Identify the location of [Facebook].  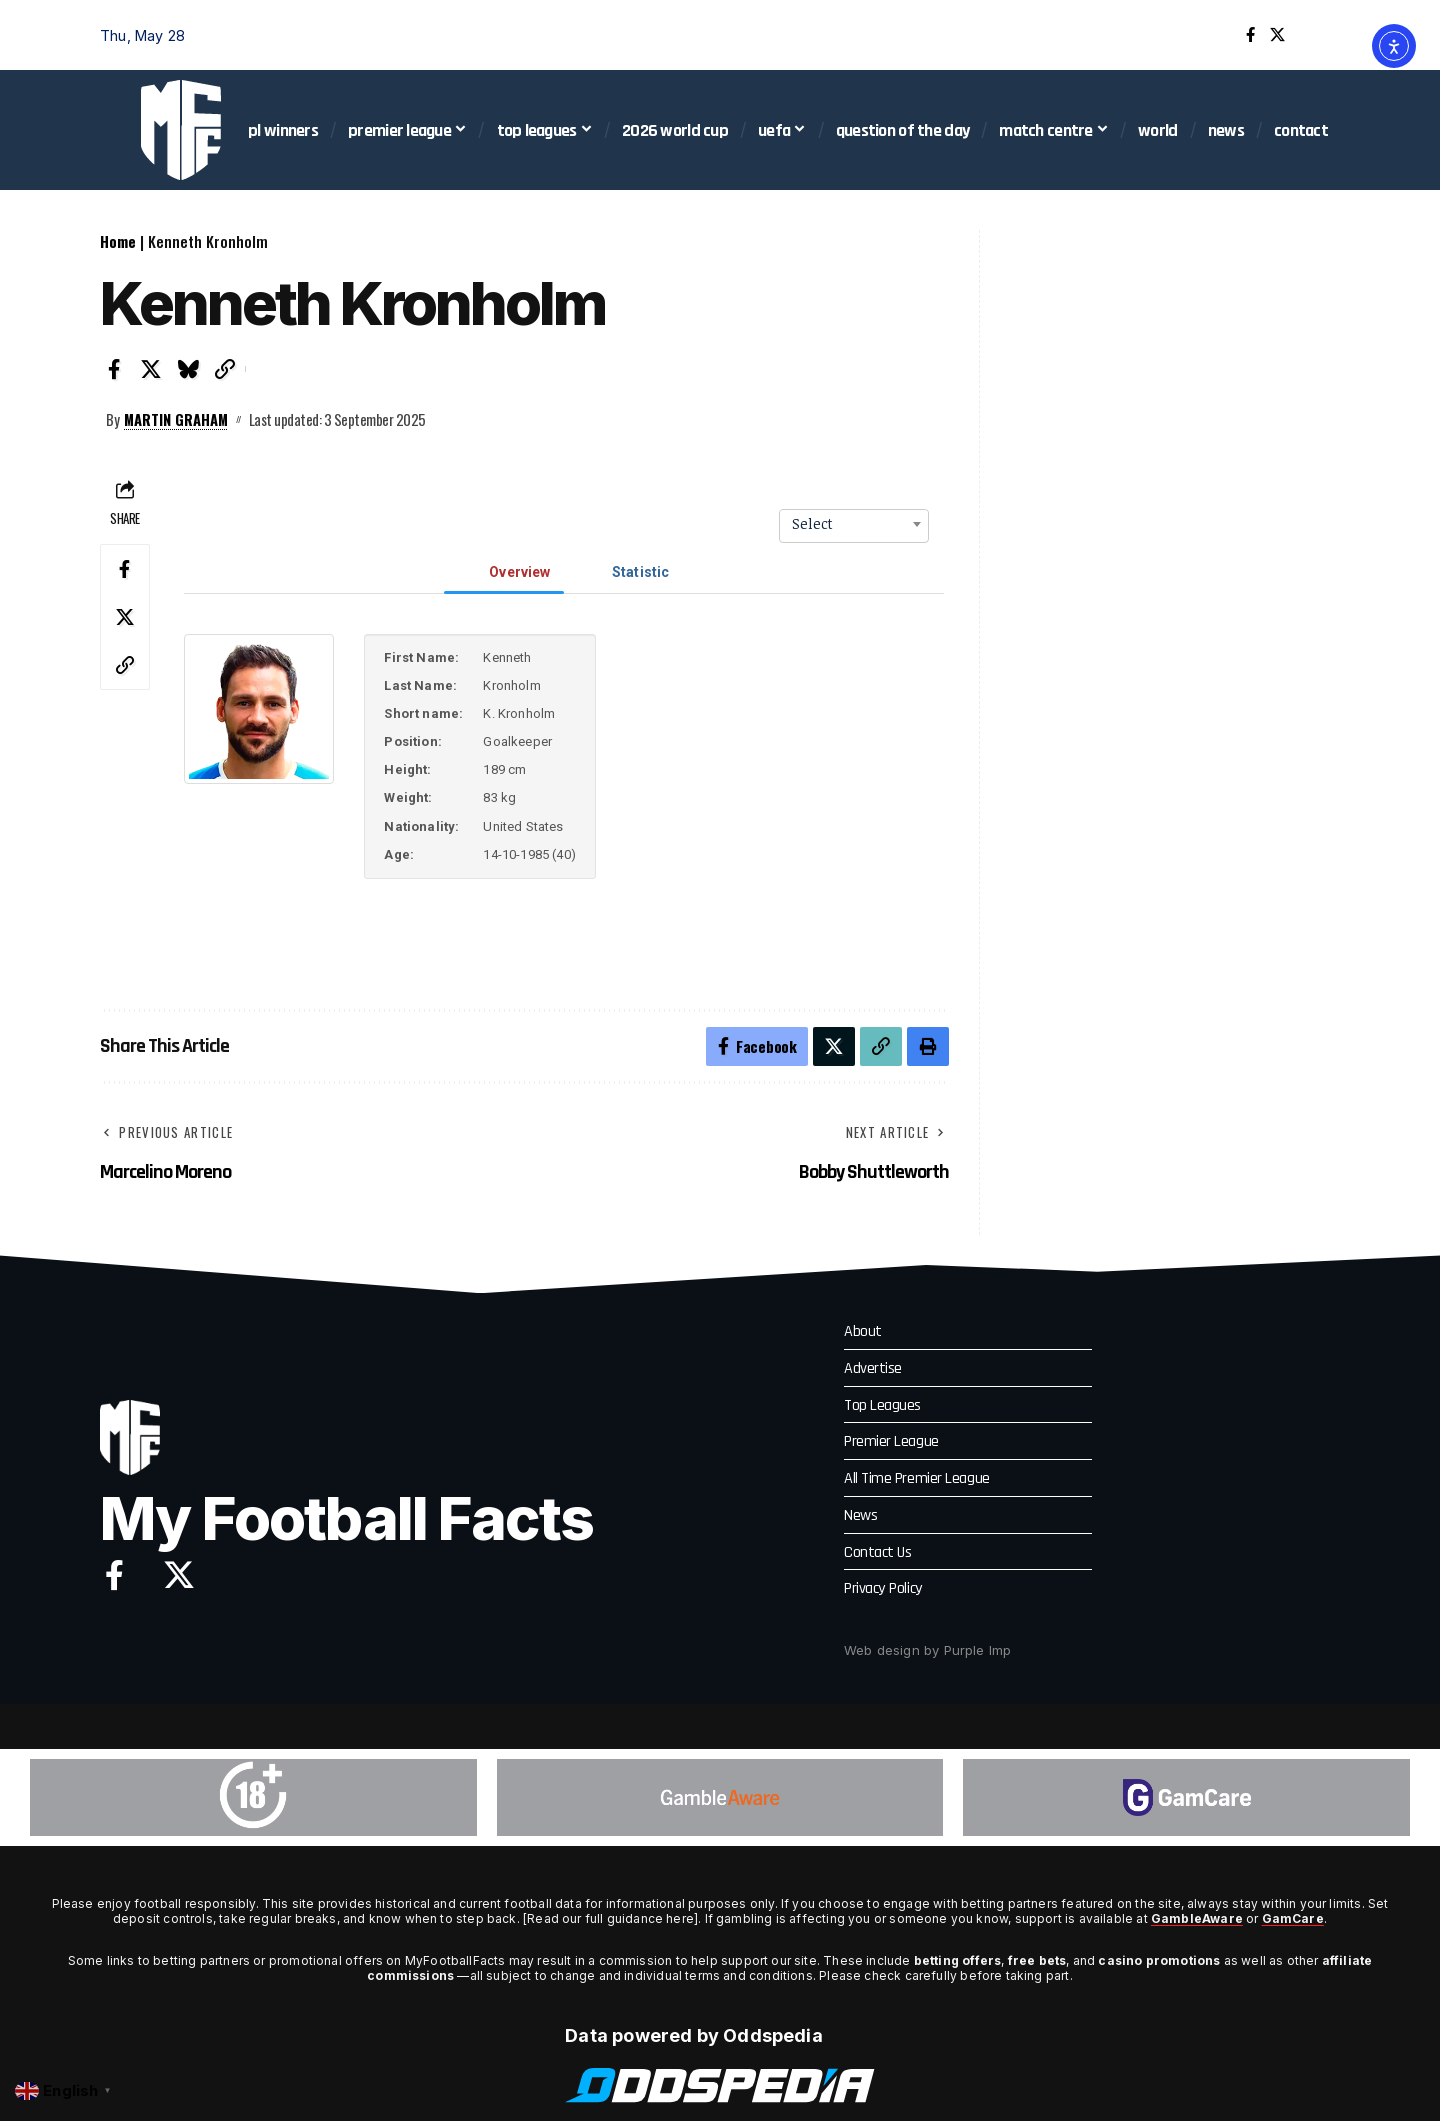
(1250, 35).